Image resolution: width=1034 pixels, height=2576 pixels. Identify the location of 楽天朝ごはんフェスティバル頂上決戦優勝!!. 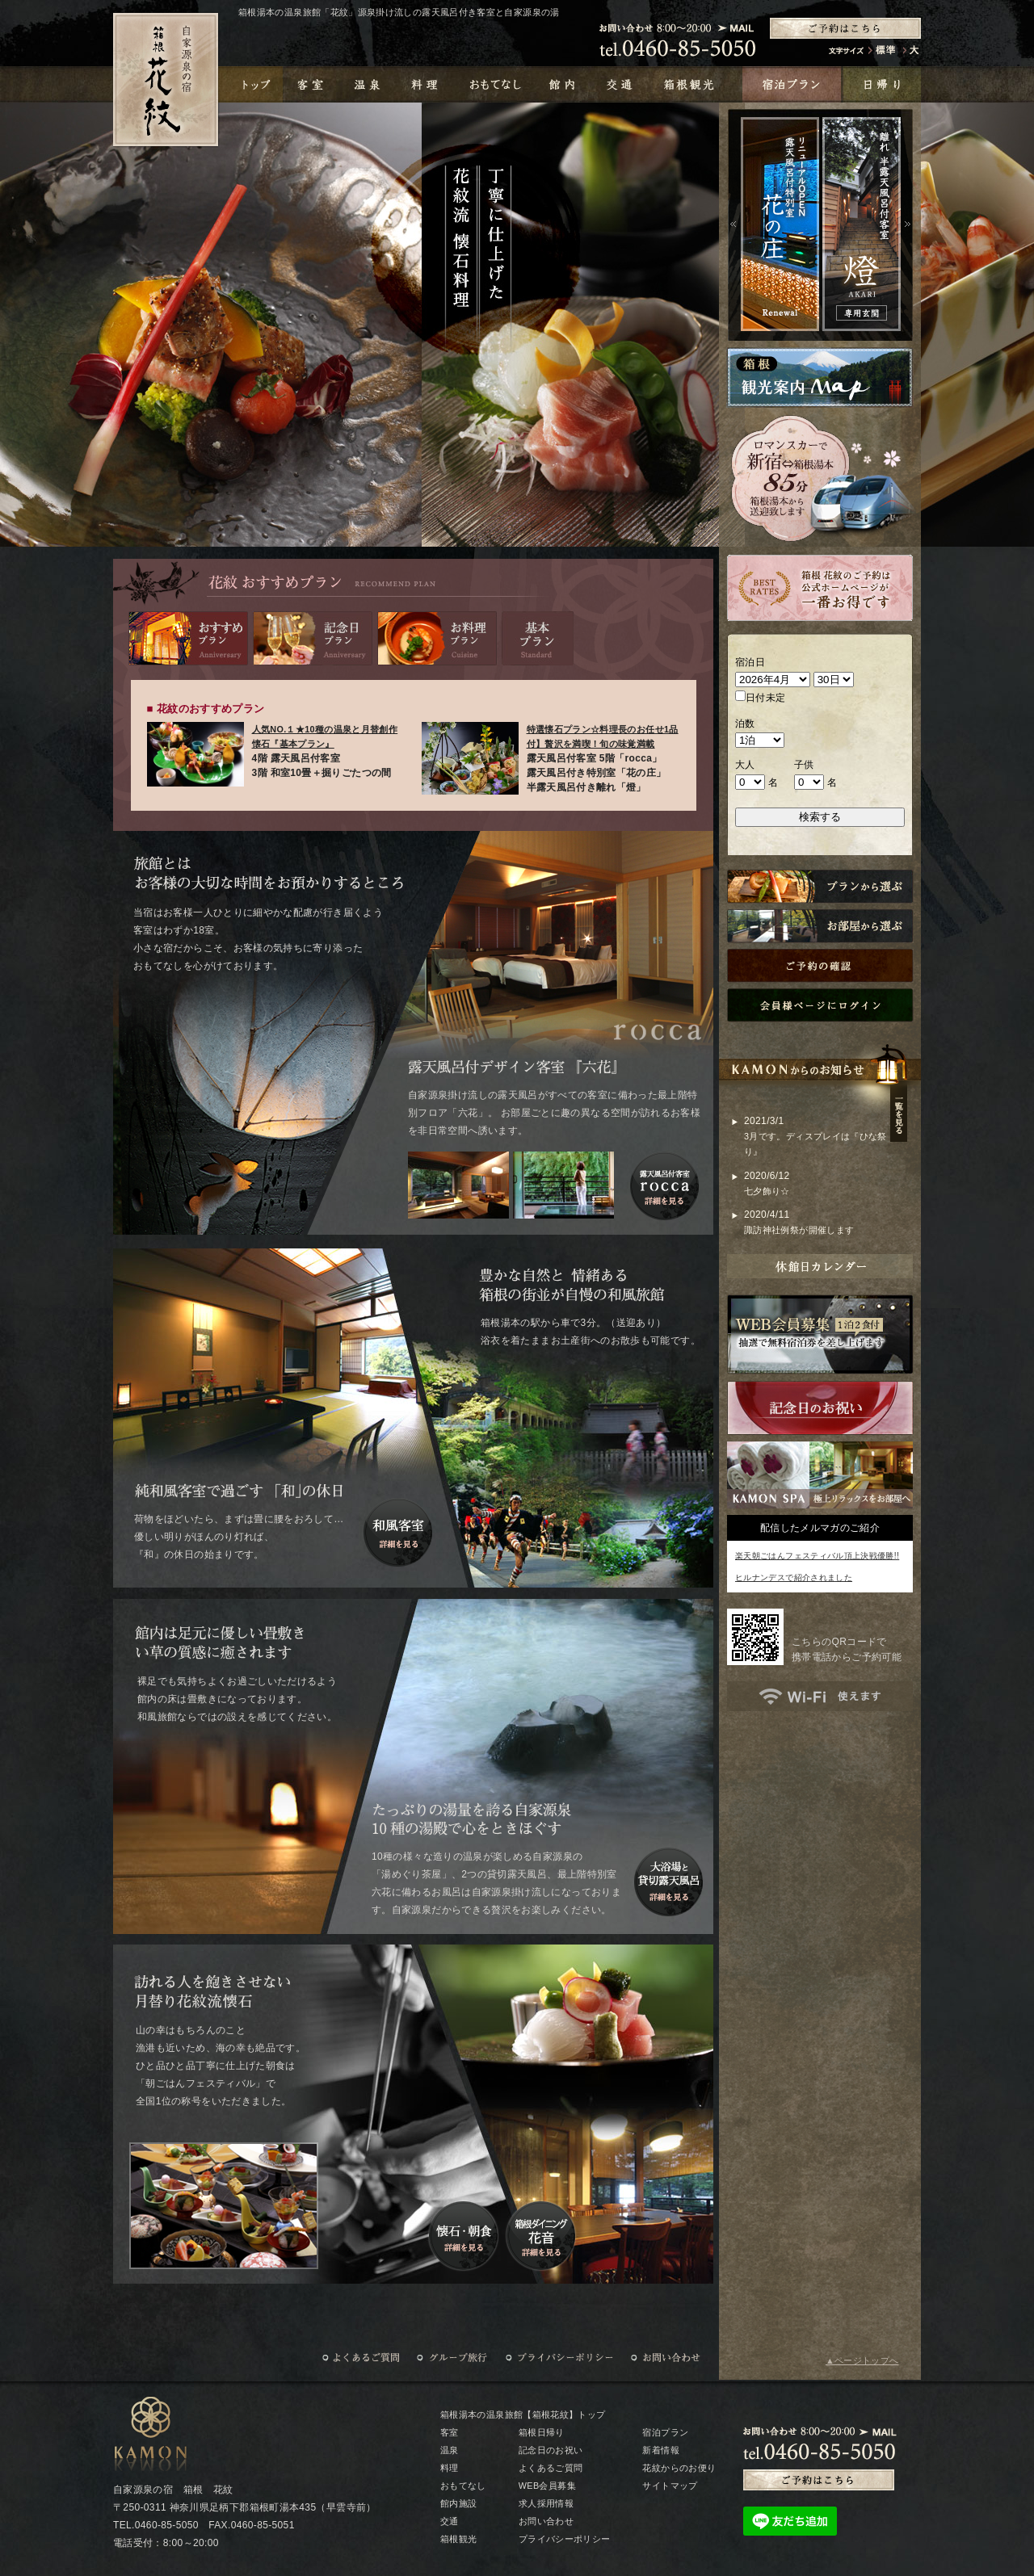
(817, 1555).